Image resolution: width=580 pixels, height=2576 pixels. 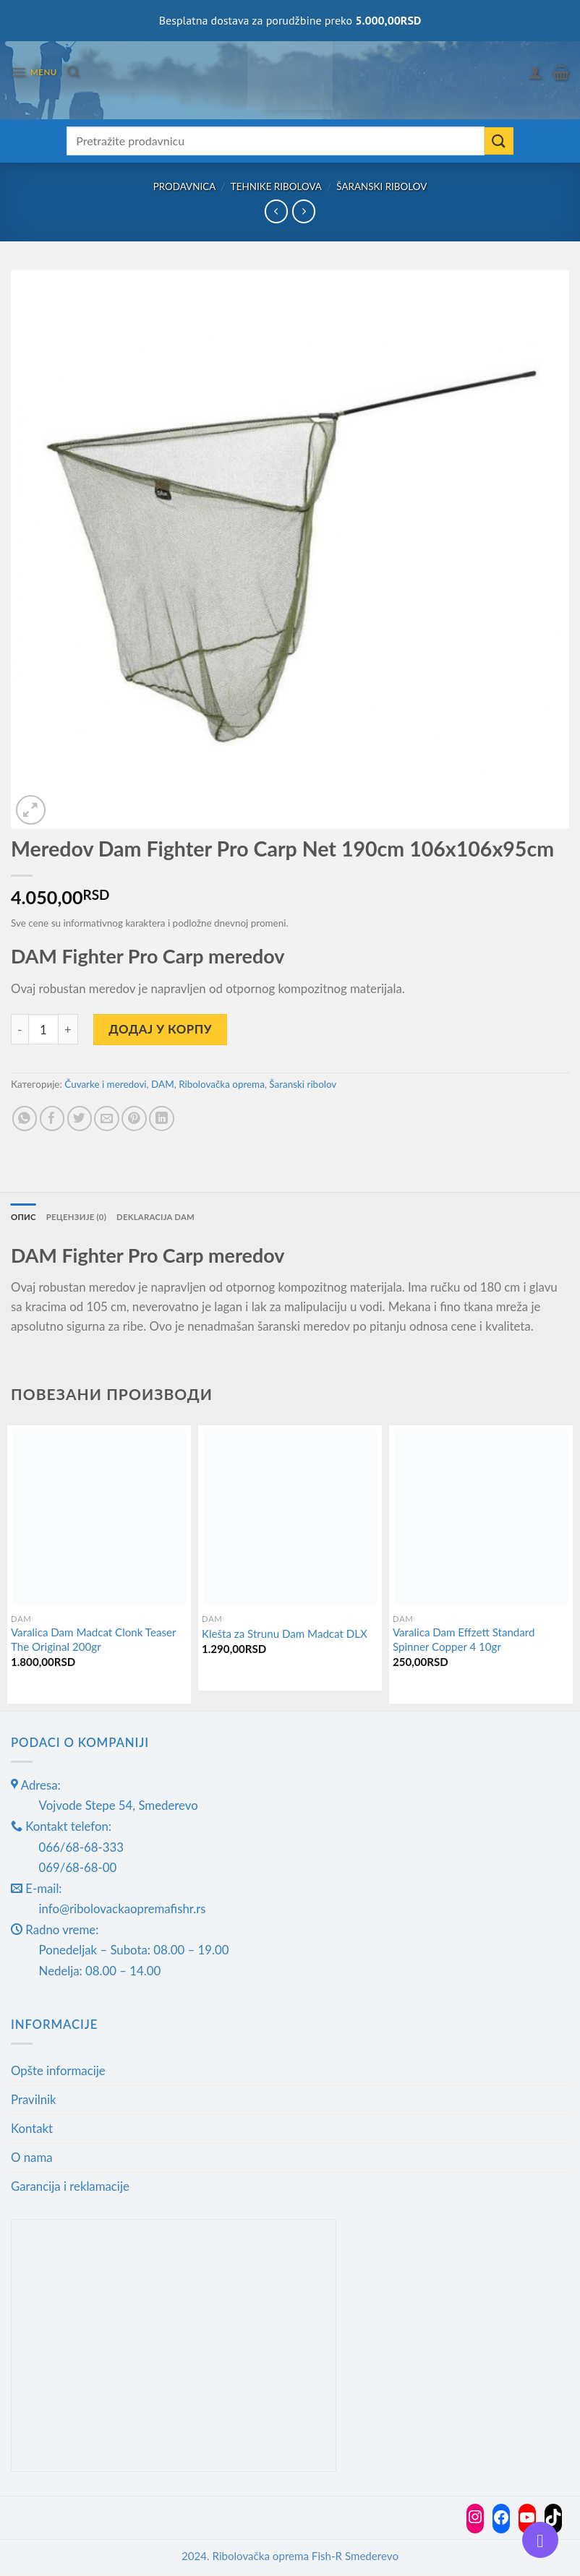 I want to click on DAM, so click(x=162, y=1084).